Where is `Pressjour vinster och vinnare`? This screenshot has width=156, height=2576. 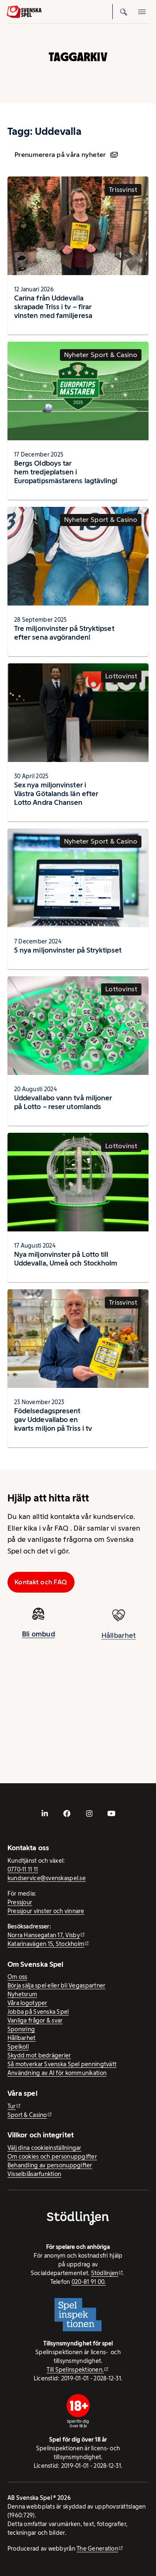 Pressjour vinster och vinnare is located at coordinates (45, 1911).